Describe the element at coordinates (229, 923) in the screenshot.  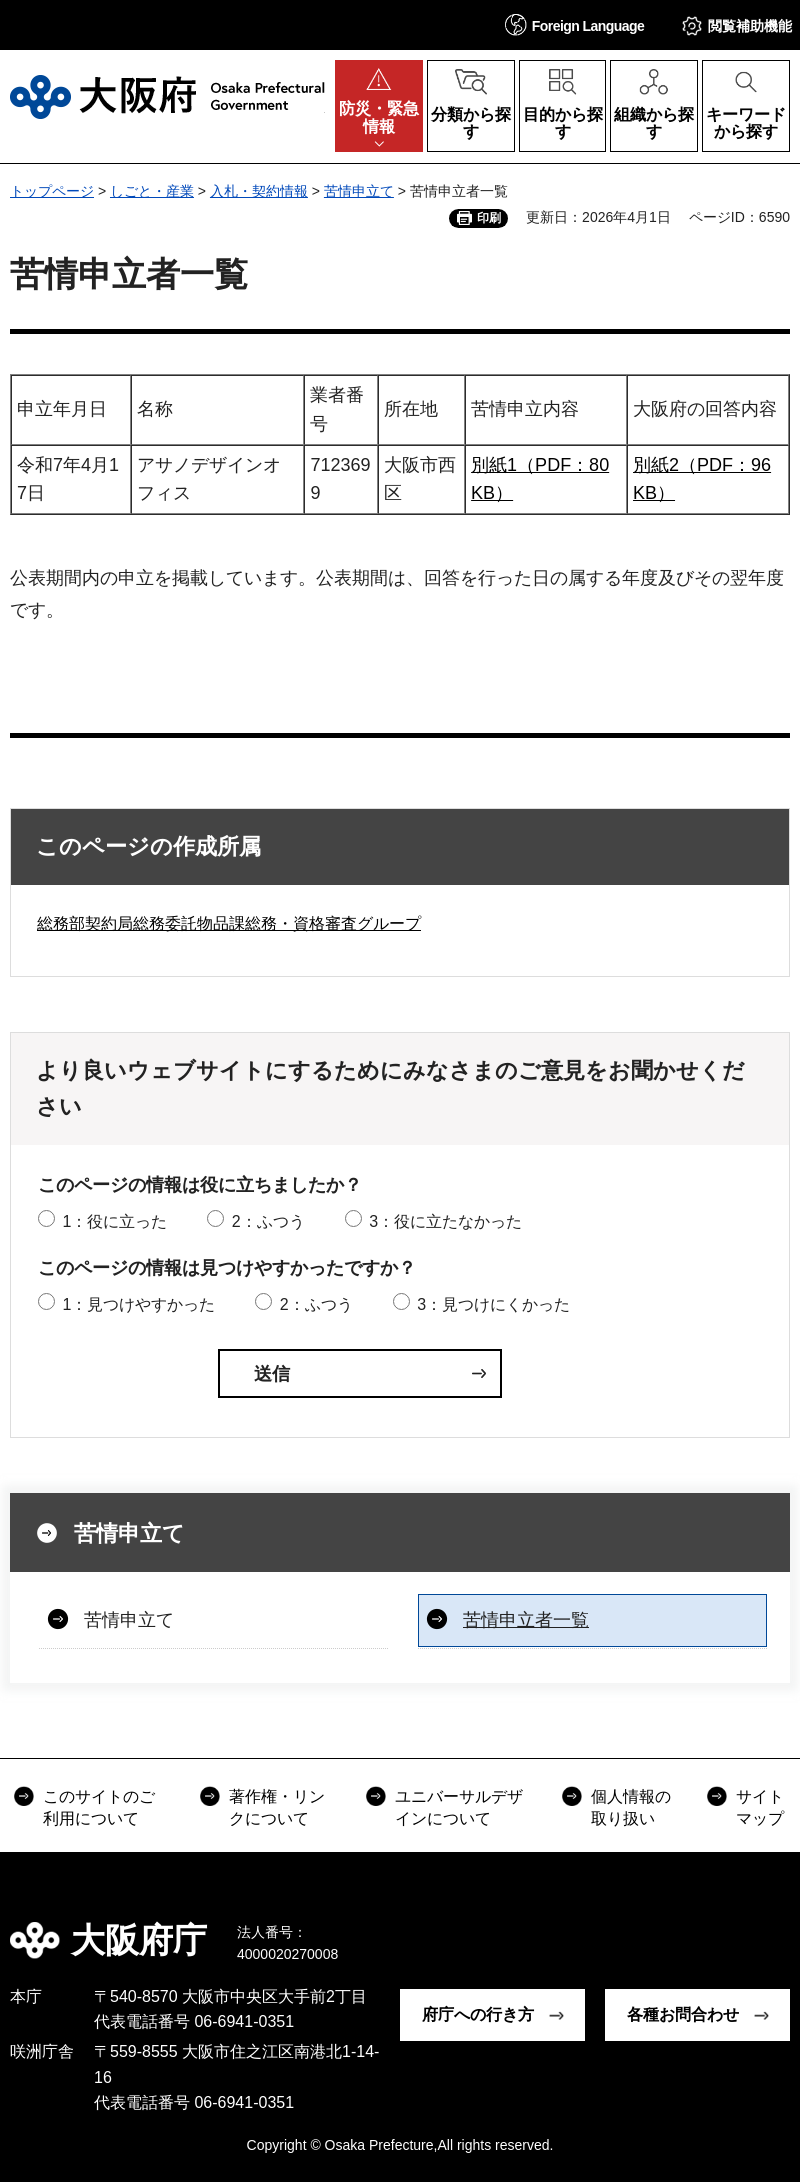
I see `総務部契約局総務委託物品課総務・資格審査グループ` at that location.